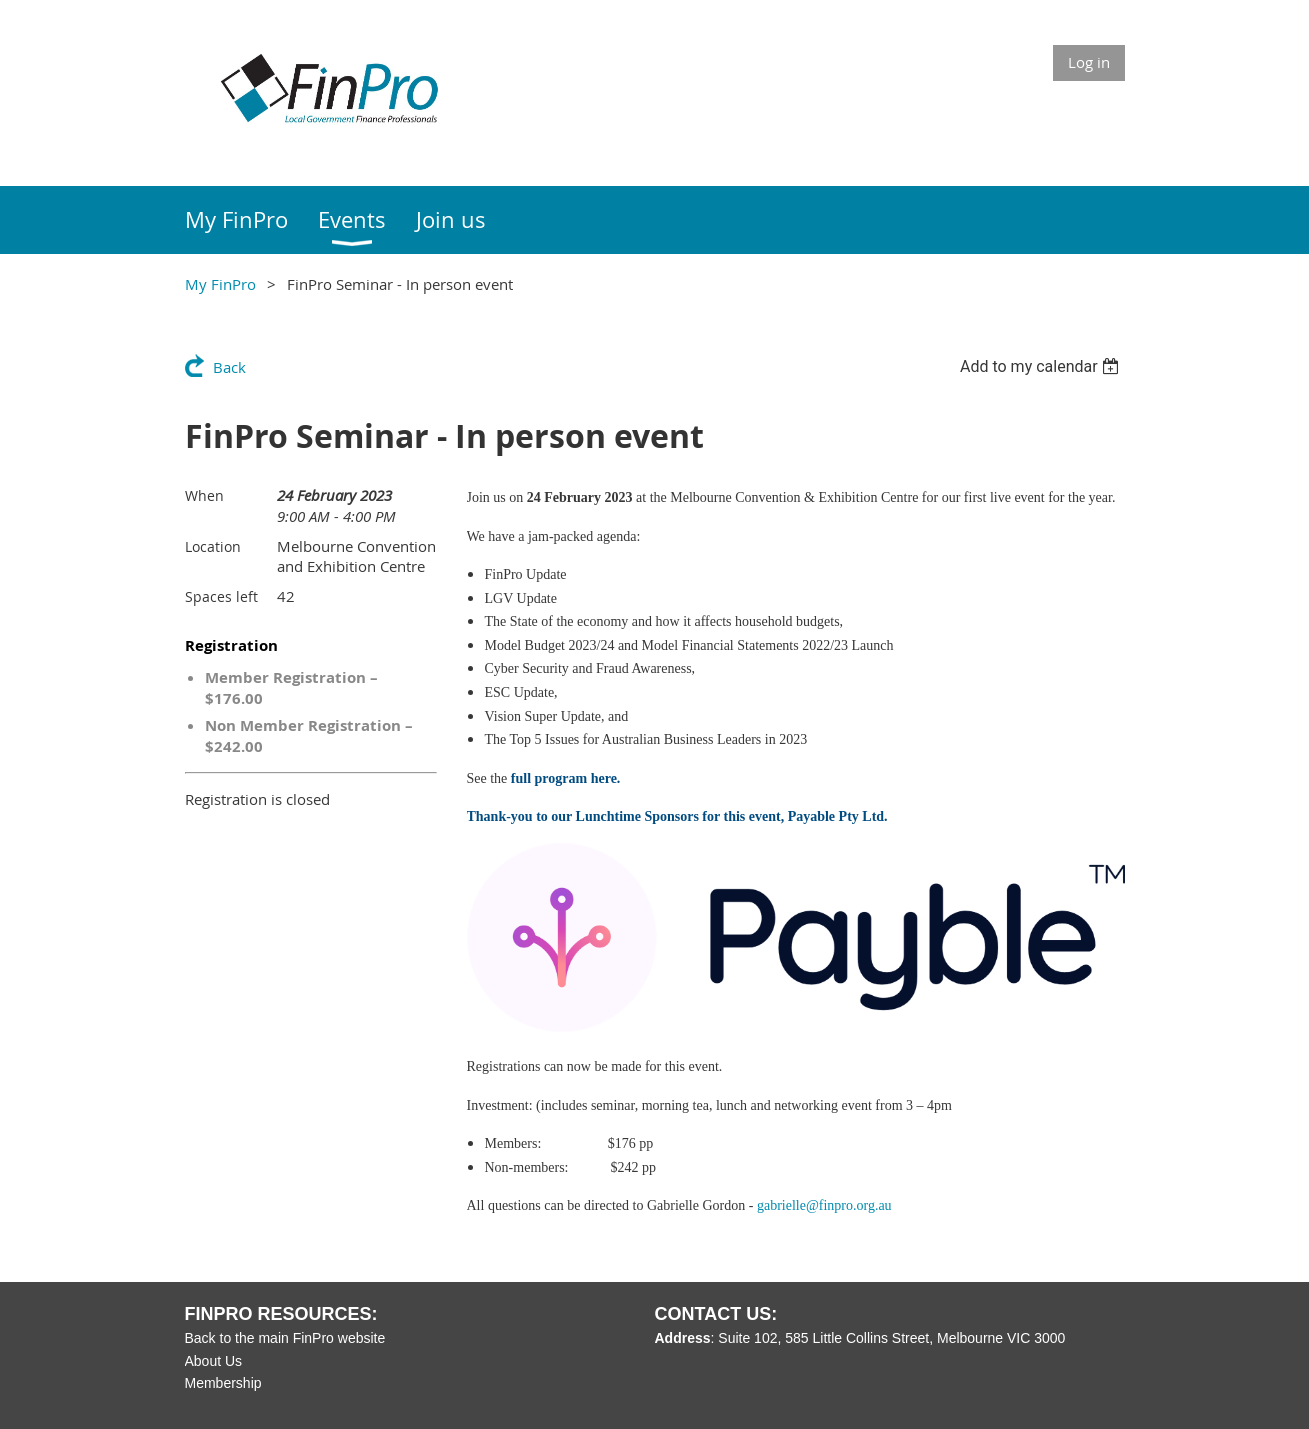  What do you see at coordinates (824, 1205) in the screenshot?
I see `gabrielle@finpro.org.au` at bounding box center [824, 1205].